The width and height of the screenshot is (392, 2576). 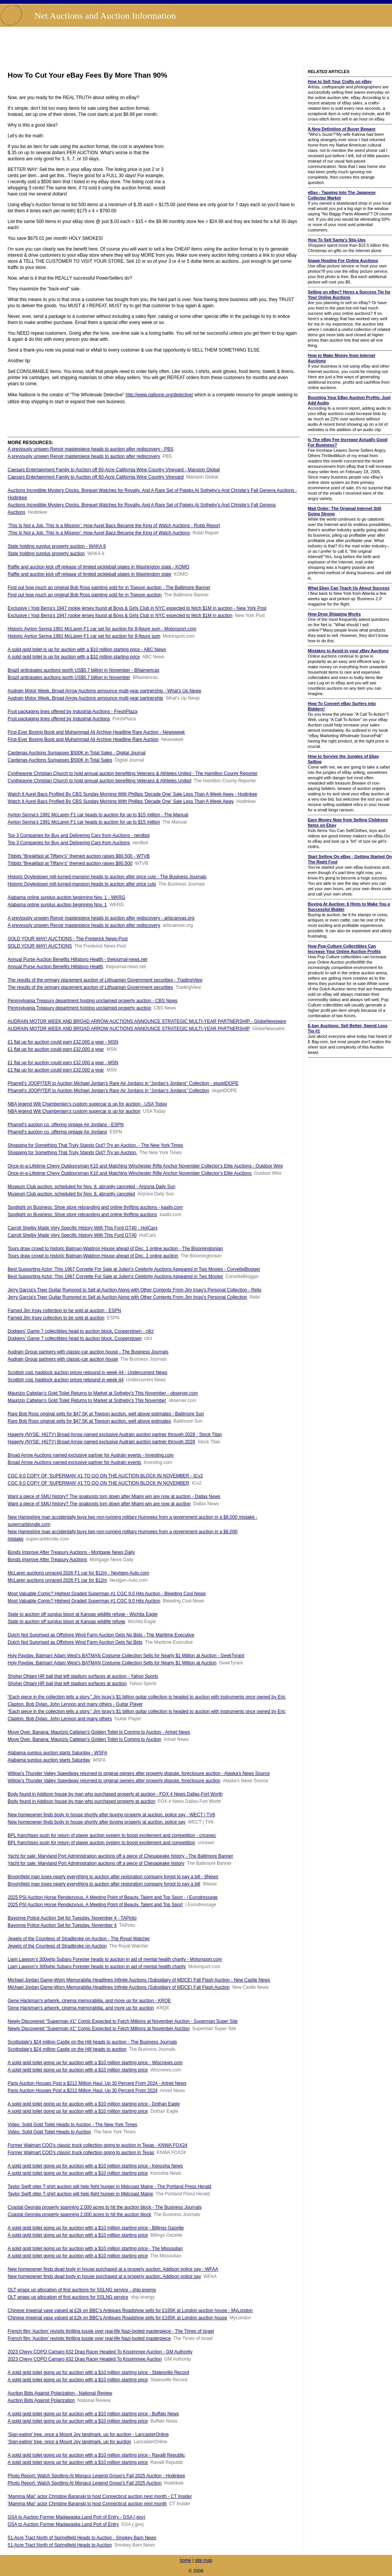 What do you see at coordinates (49, 1760) in the screenshot?
I see `Alabama surplus auction starts Saturday` at bounding box center [49, 1760].